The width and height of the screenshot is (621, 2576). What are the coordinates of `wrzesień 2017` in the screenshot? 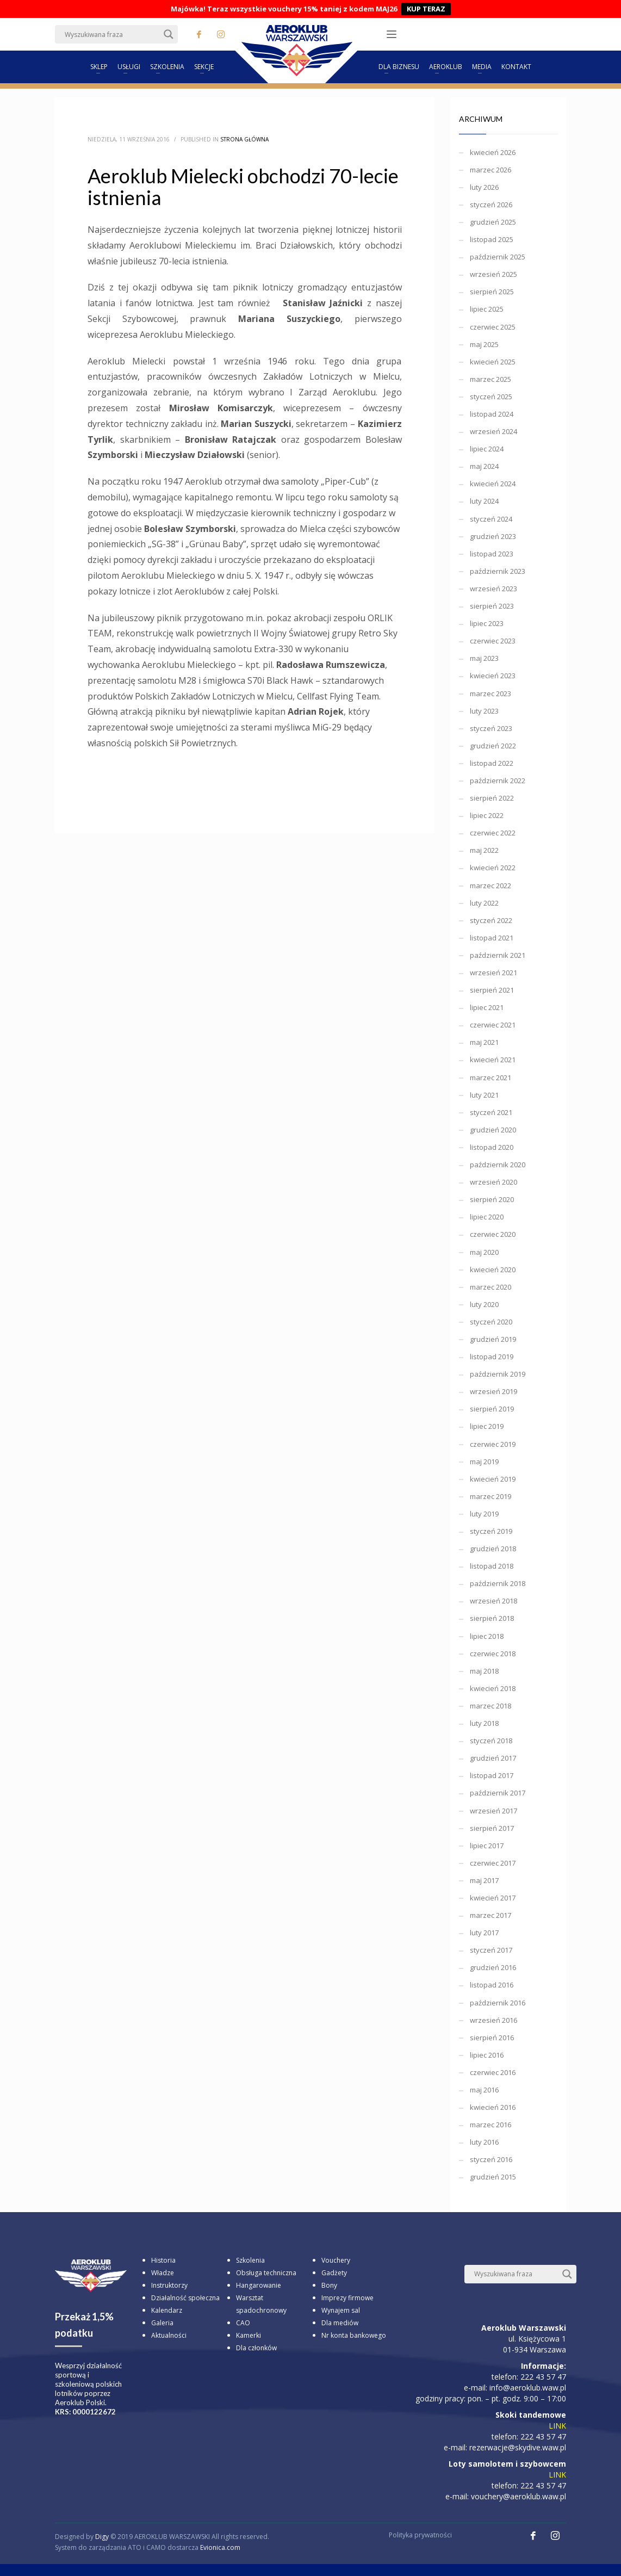 It's located at (493, 1811).